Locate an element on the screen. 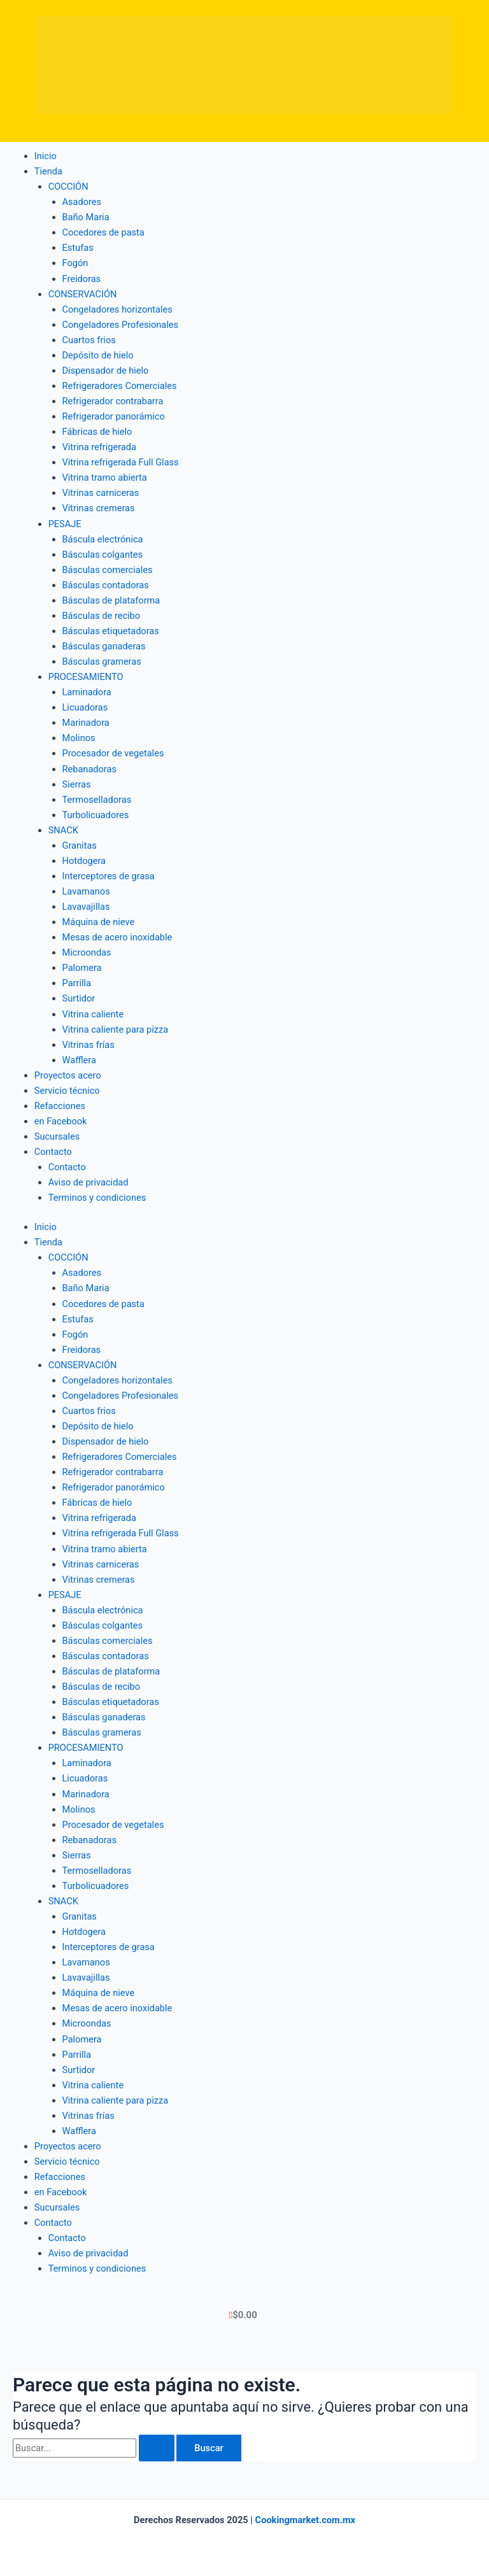  Cocedores de pasta is located at coordinates (103, 232).